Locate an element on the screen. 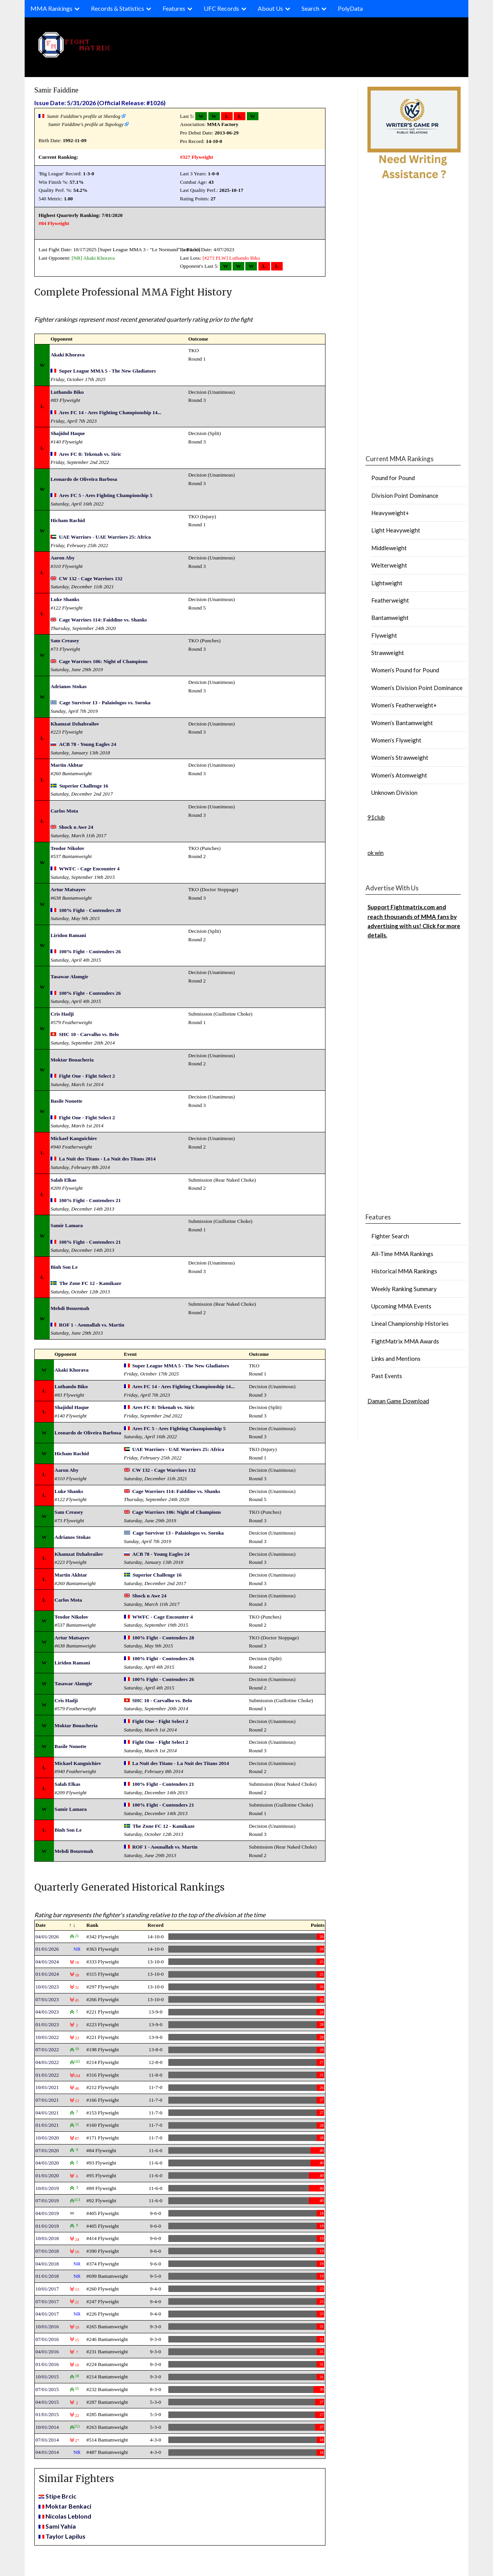 The height and width of the screenshot is (2576, 493). Women’s Flyweight is located at coordinates (396, 740).